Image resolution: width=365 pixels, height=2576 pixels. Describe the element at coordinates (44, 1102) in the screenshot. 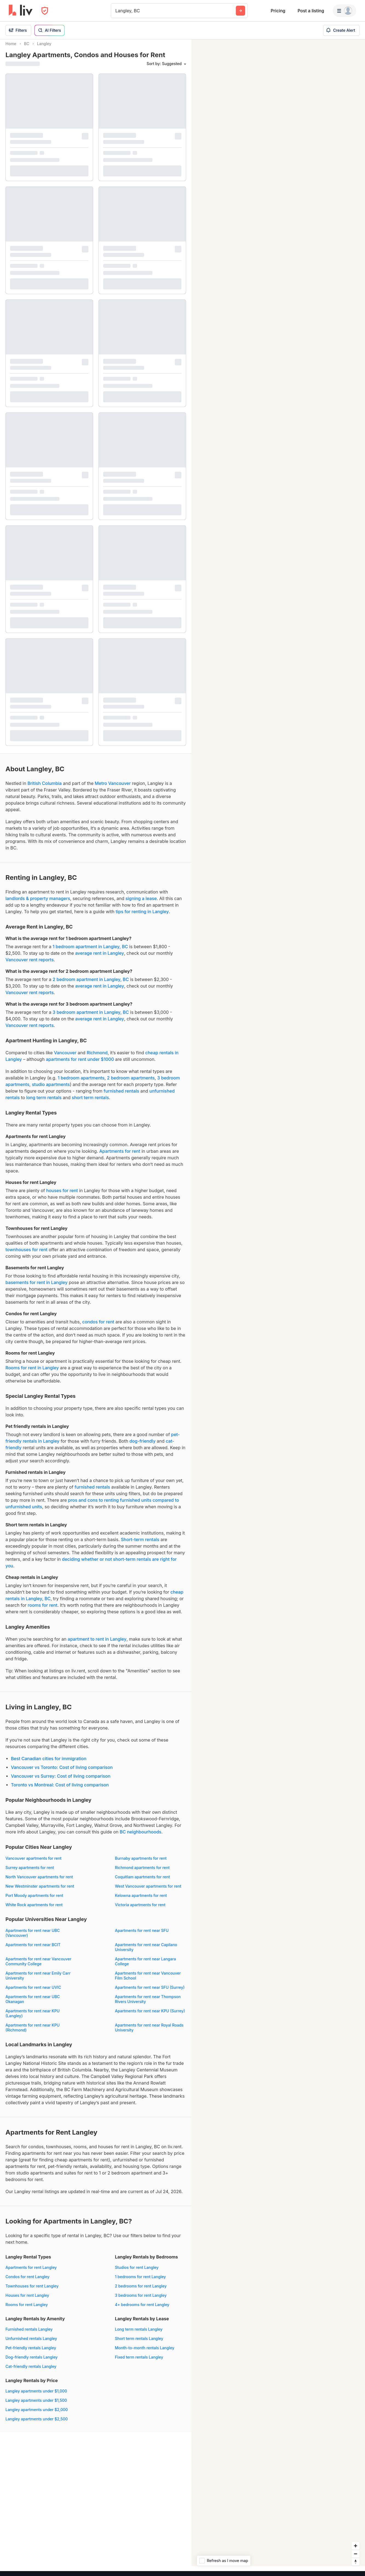

I see `long term rentals` at that location.